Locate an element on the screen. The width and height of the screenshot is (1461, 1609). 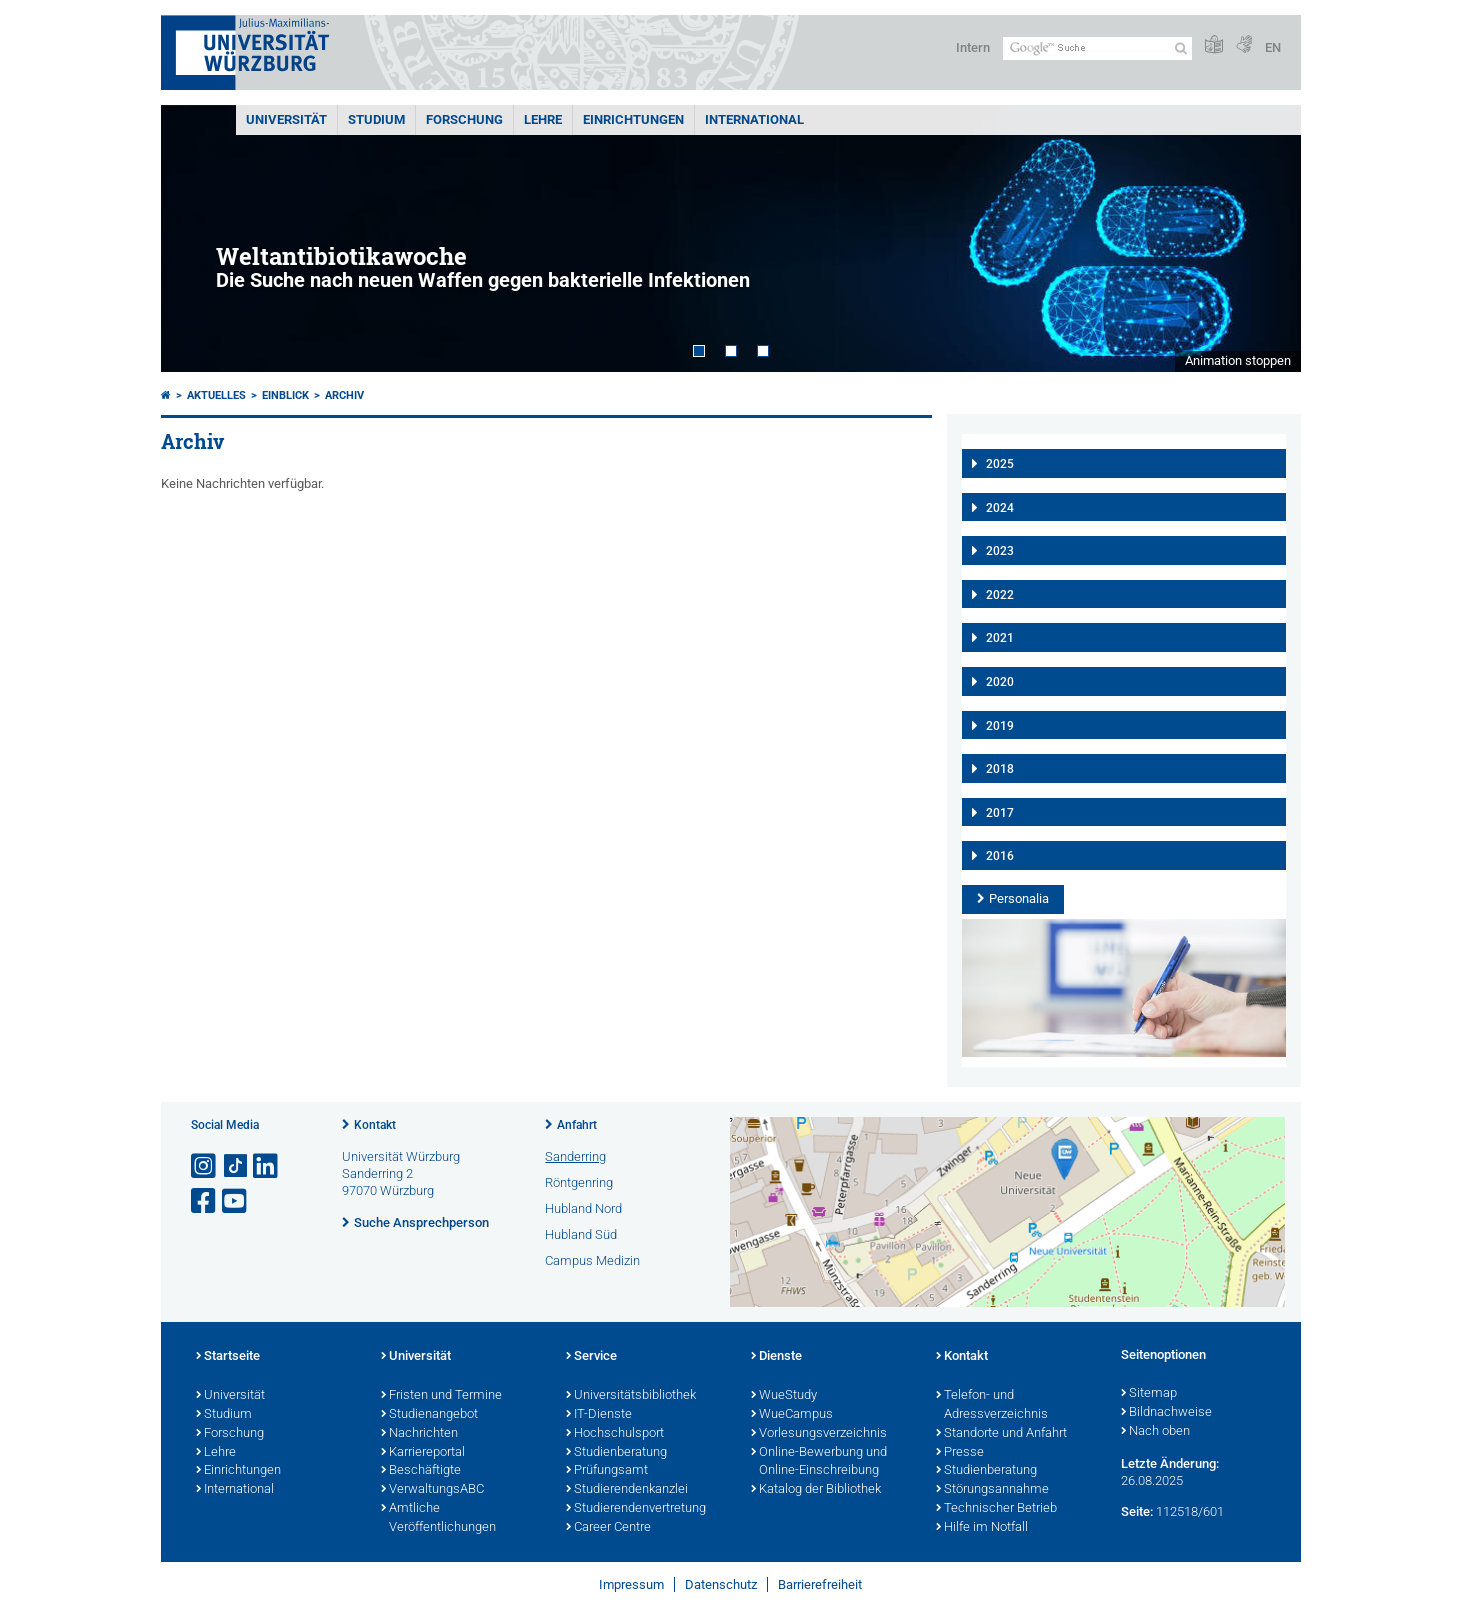
EN is located at coordinates (1273, 47).